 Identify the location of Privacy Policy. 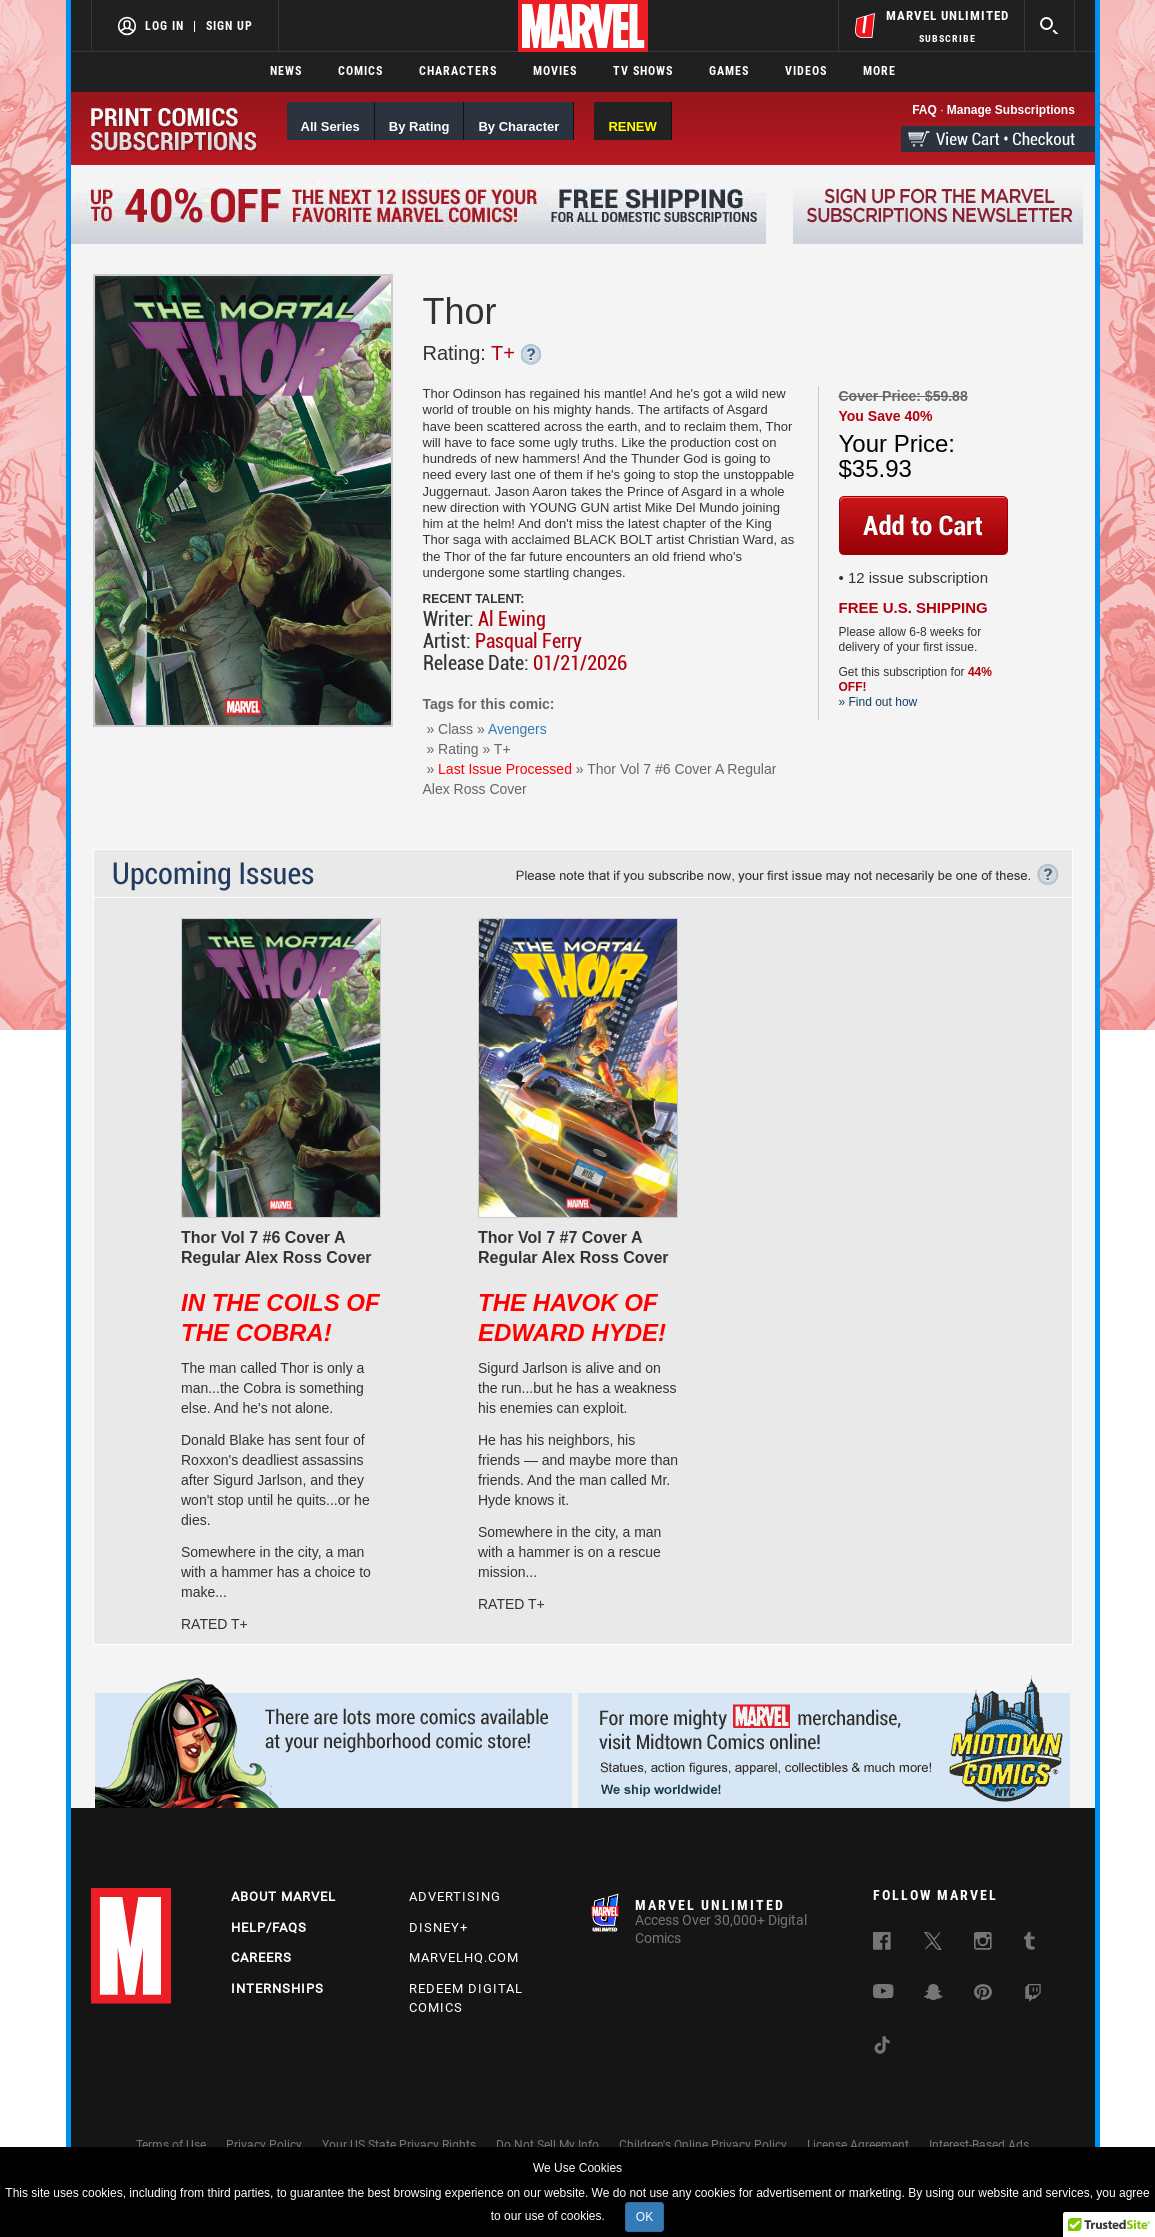
(264, 2145).